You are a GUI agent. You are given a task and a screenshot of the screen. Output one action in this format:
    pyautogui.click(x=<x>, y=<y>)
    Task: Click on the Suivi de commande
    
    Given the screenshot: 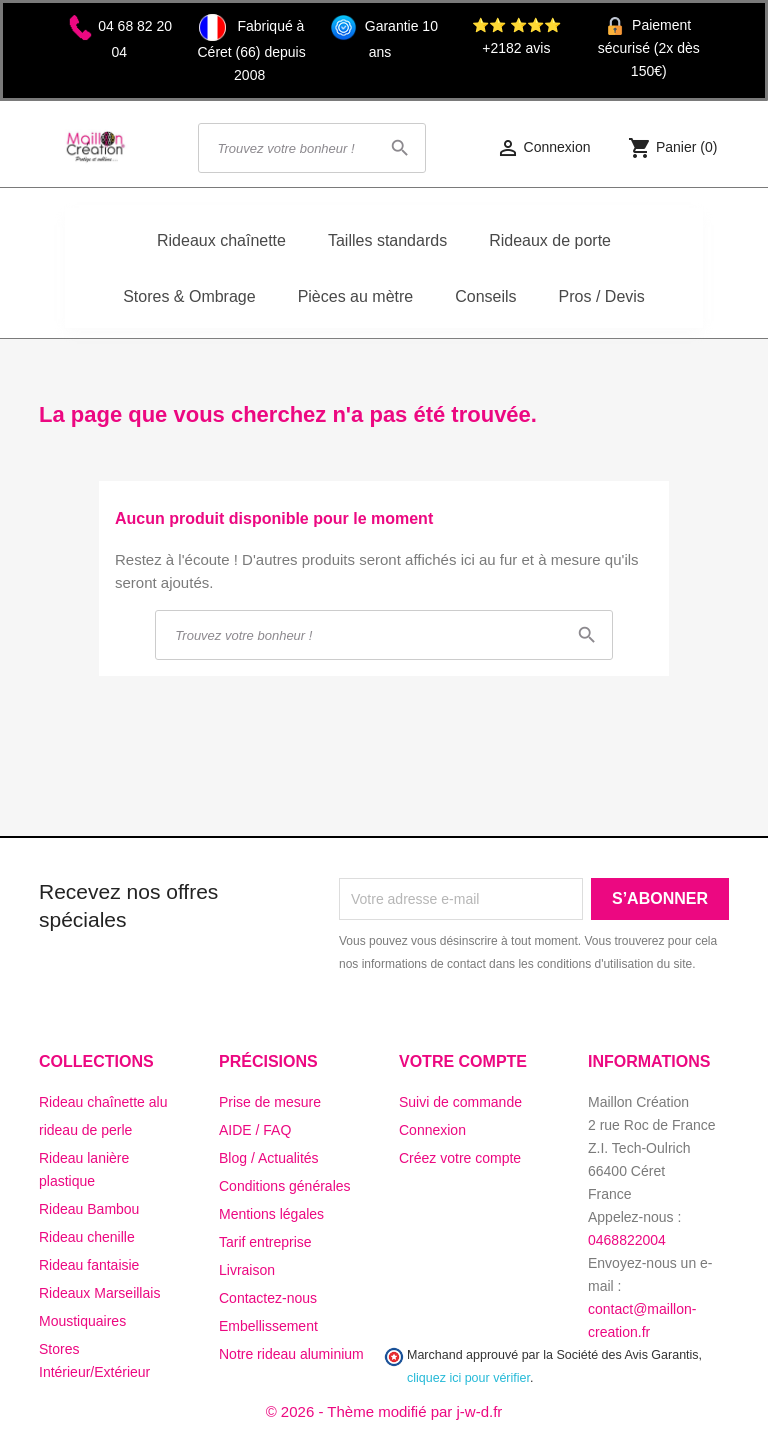 What is the action you would take?
    pyautogui.click(x=460, y=1102)
    